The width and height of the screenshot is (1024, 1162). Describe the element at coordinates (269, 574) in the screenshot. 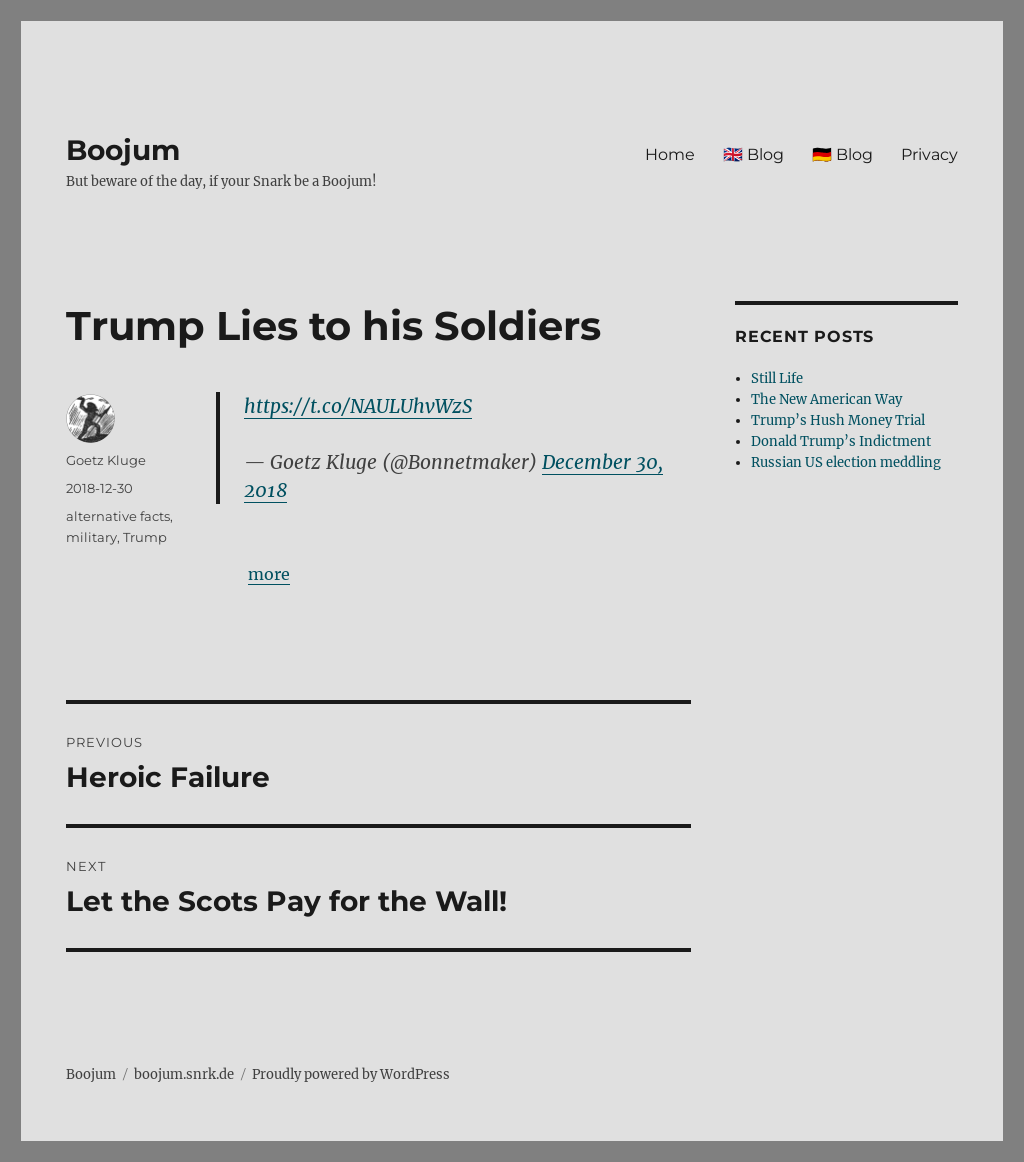

I see `more` at that location.